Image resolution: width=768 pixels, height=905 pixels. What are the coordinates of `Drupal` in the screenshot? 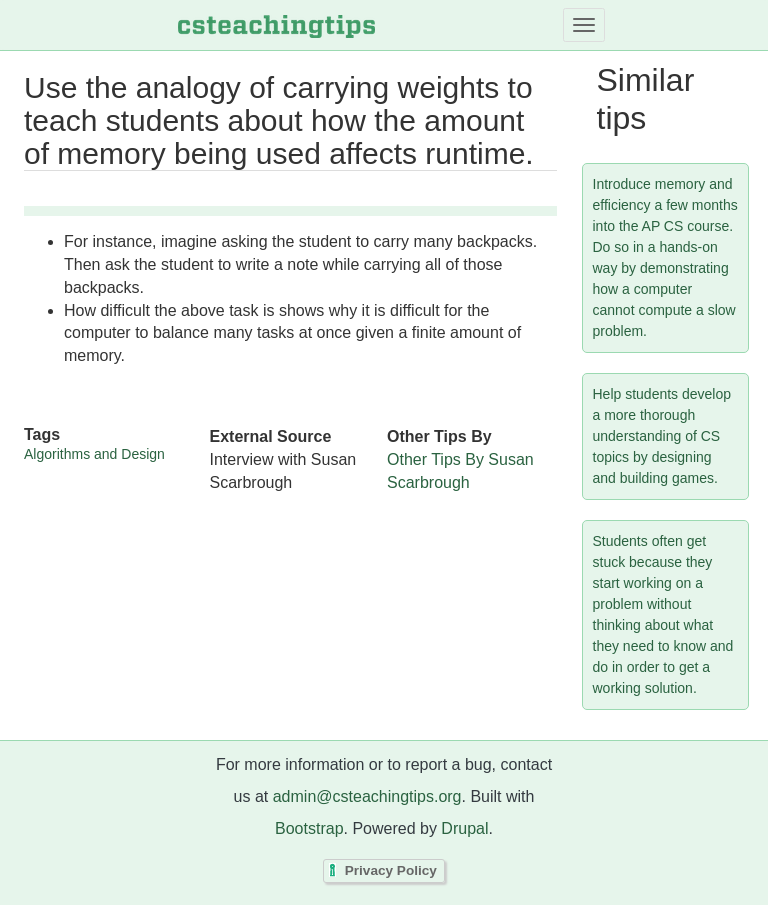 It's located at (464, 828).